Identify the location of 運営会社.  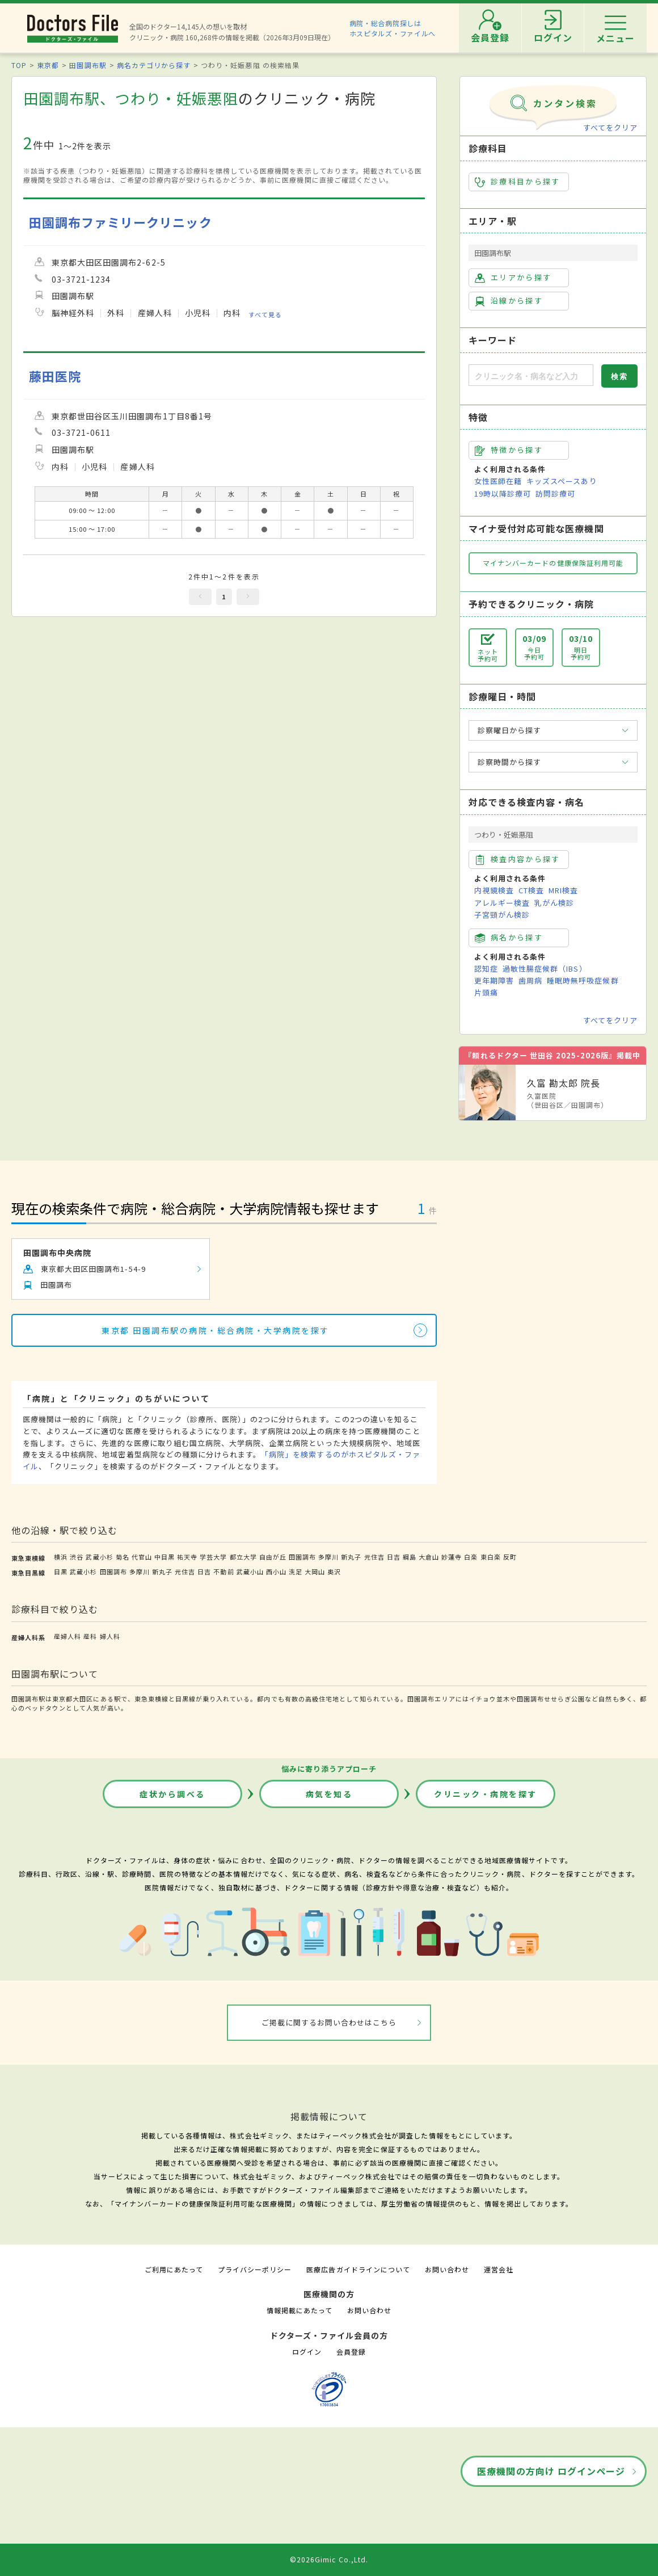
(498, 2269).